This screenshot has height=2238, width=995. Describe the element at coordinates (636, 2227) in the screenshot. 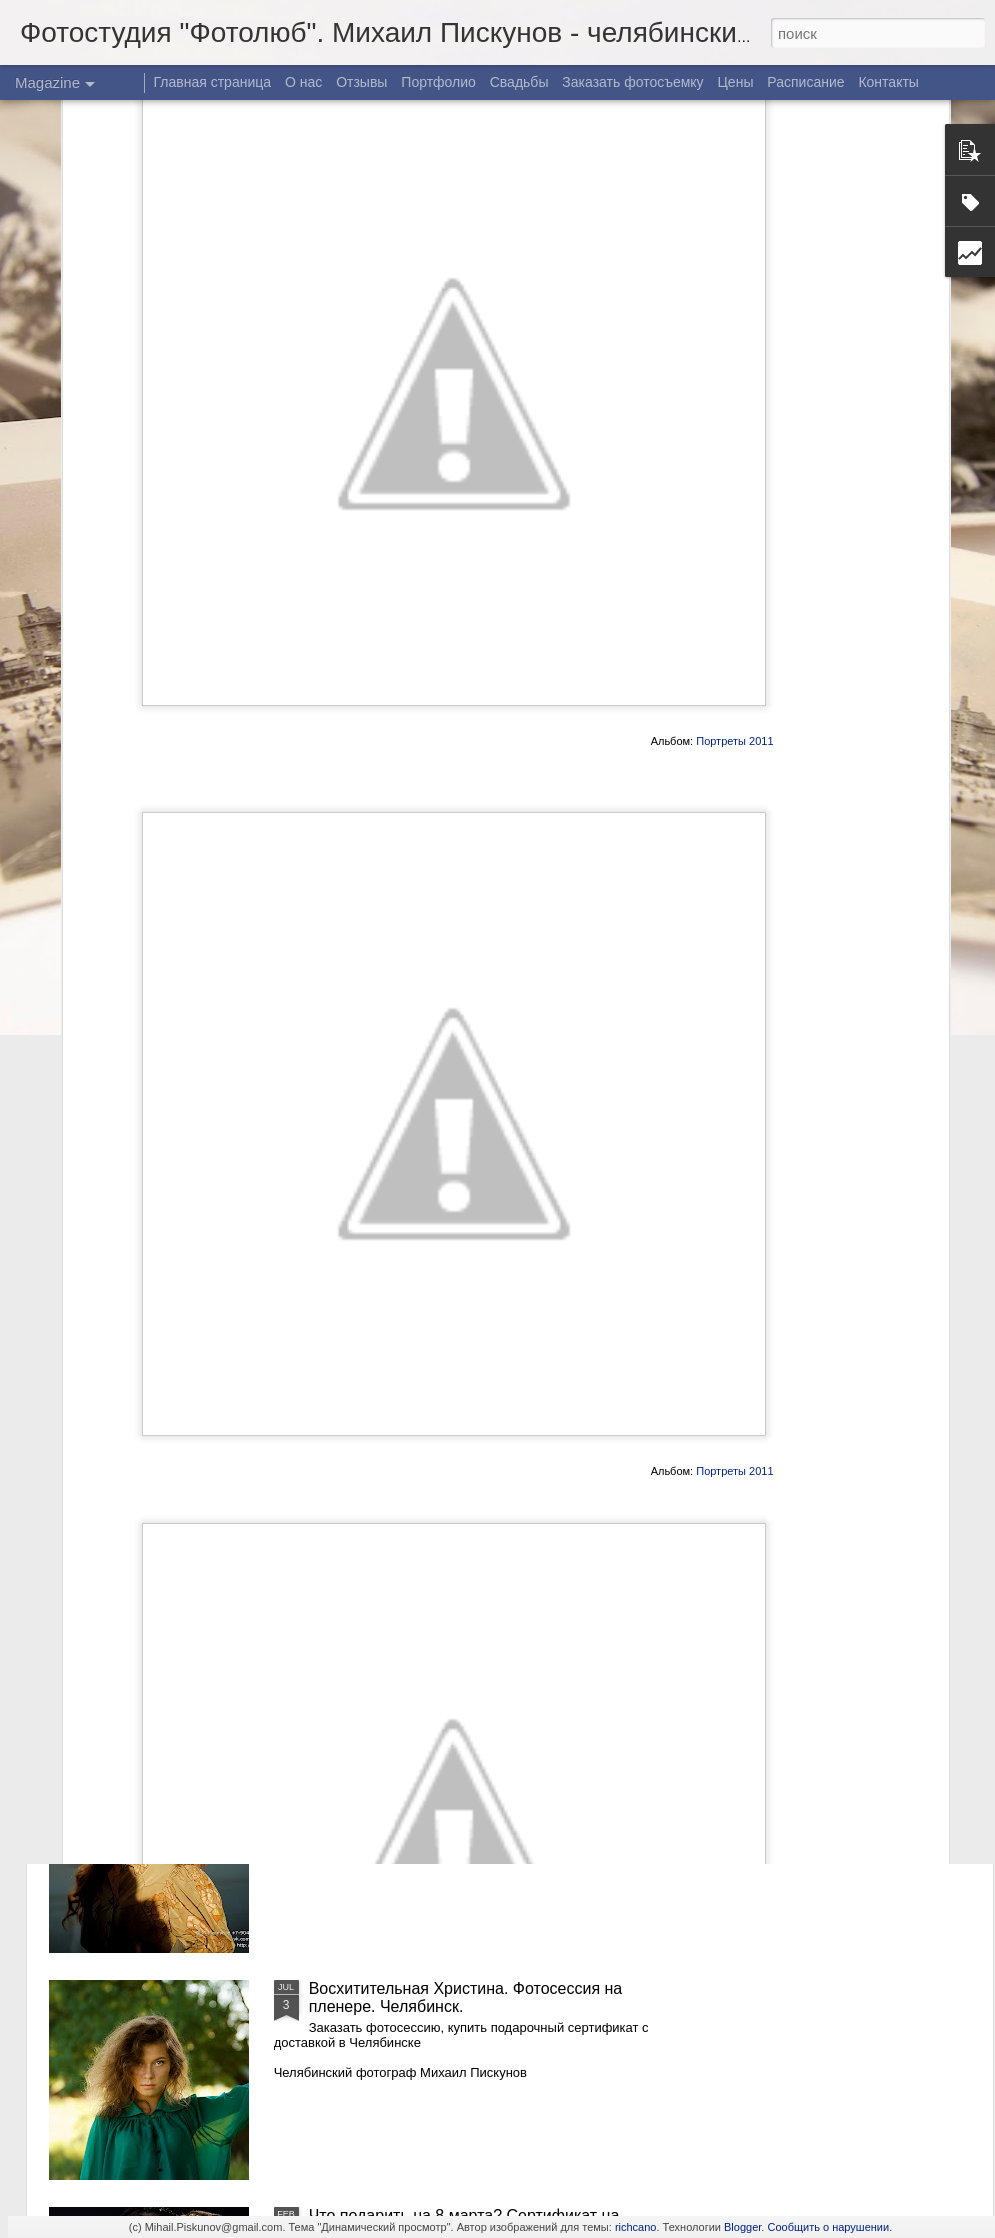

I see `richcano` at that location.